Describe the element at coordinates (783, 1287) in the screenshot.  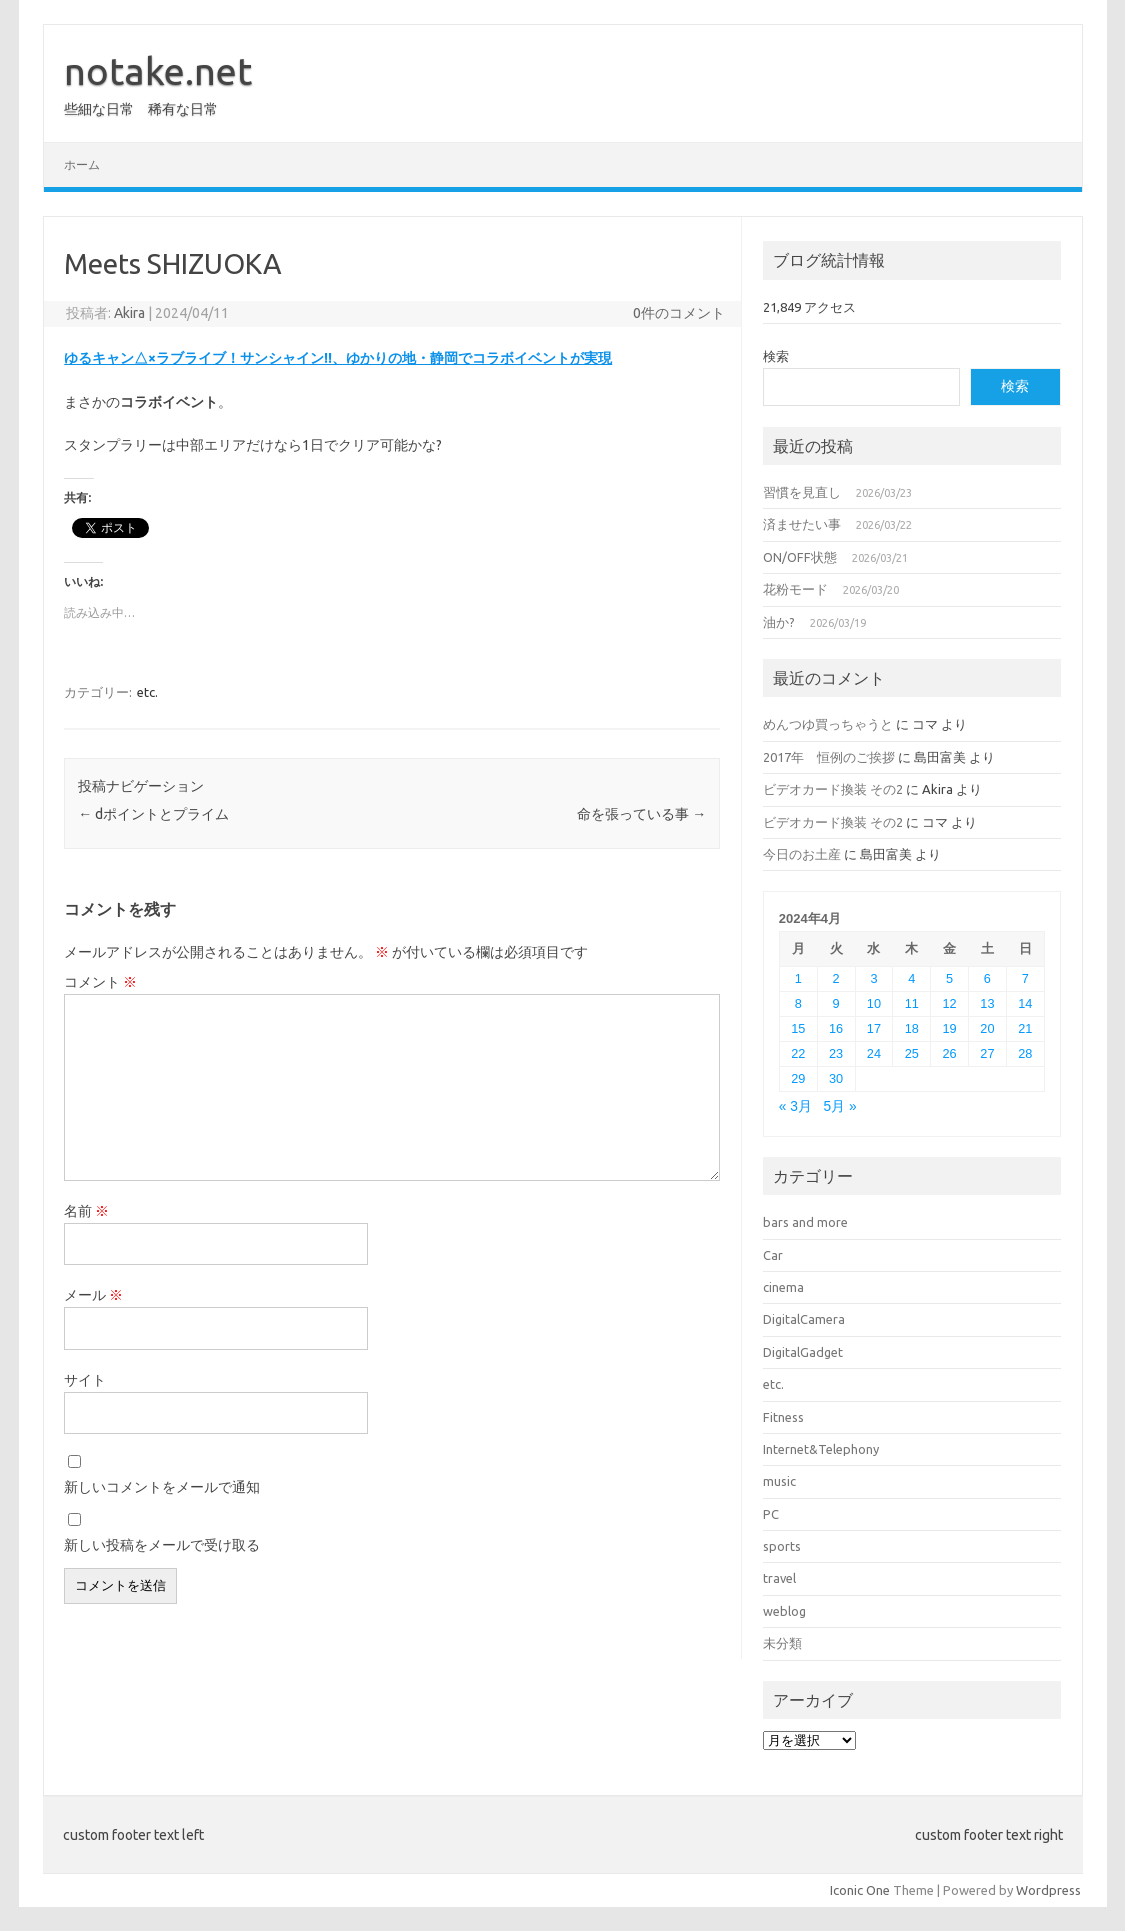
I see `cinema` at that location.